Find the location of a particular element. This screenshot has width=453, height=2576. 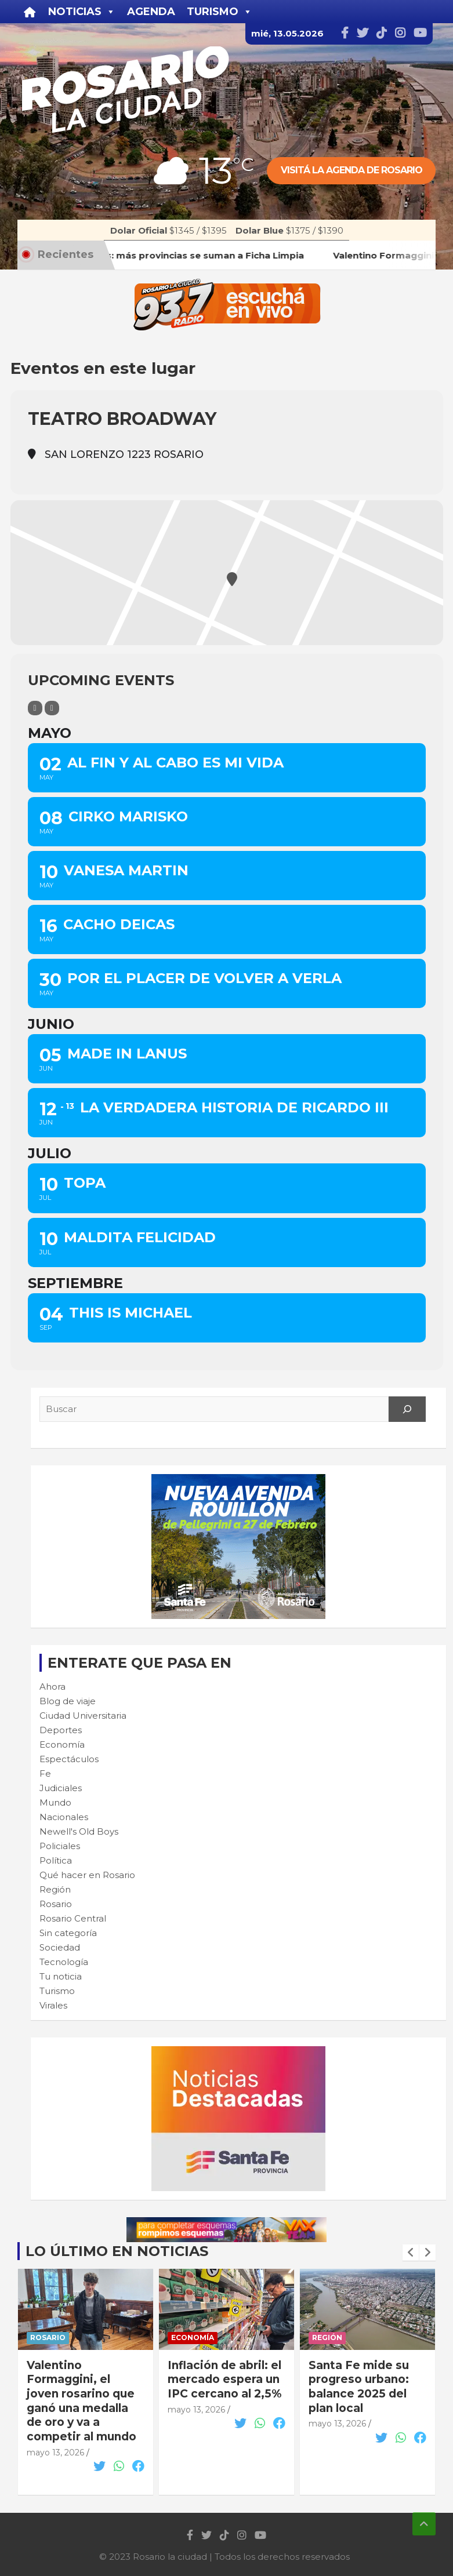

Turismo [button] is located at coordinates (219, 11).